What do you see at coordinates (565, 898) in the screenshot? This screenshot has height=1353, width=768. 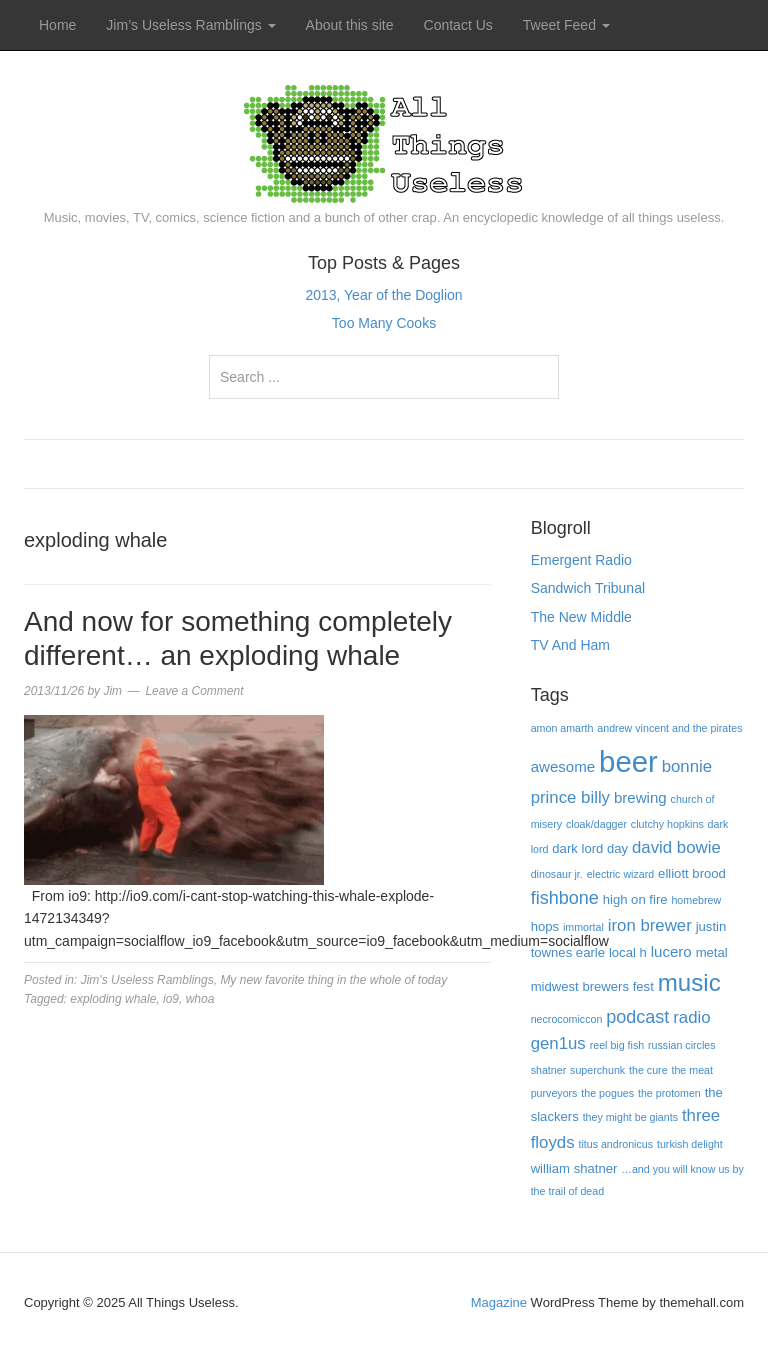 I see `fishbone [fishbone (7 items)]` at bounding box center [565, 898].